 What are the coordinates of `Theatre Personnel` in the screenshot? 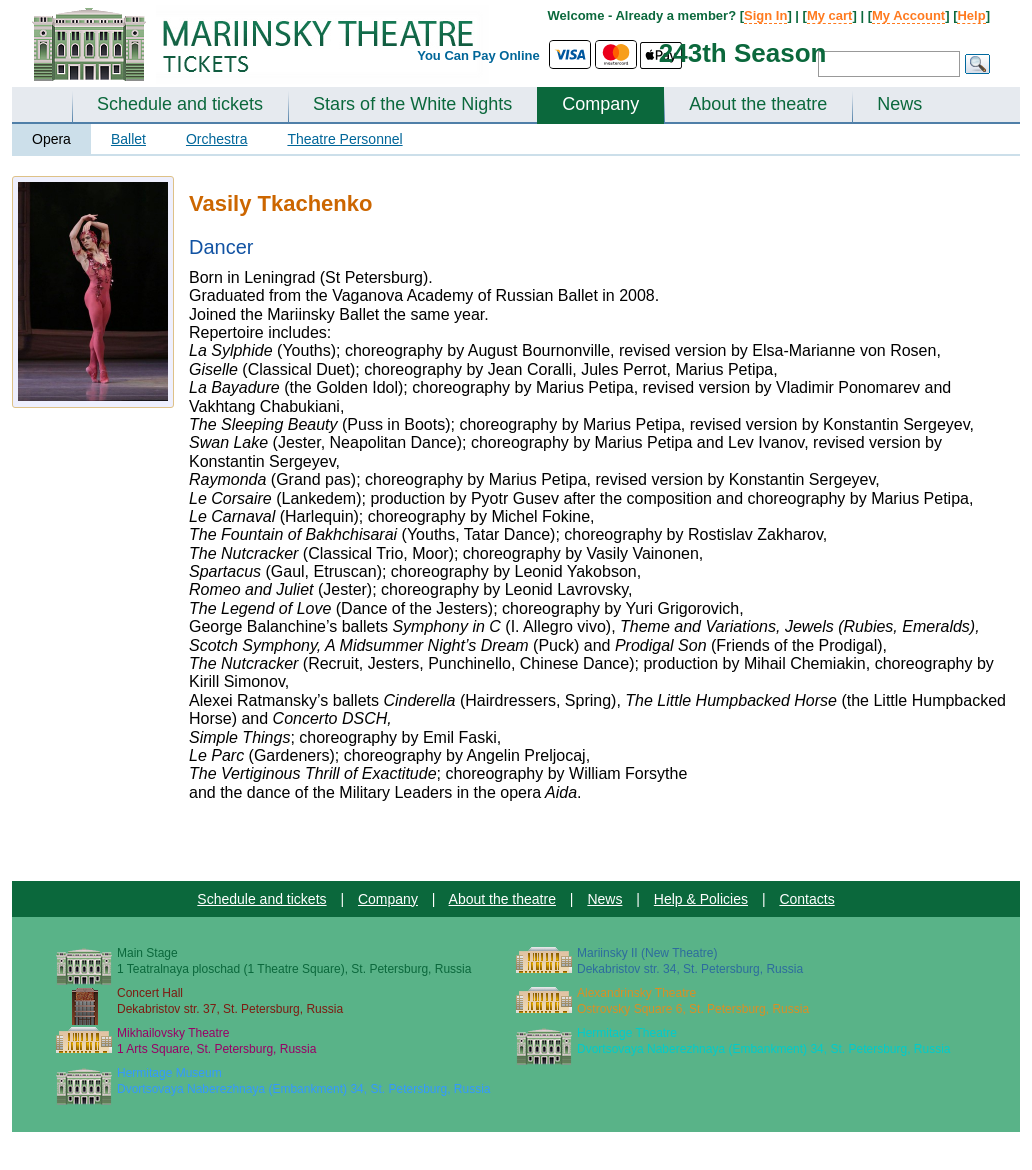 It's located at (344, 139).